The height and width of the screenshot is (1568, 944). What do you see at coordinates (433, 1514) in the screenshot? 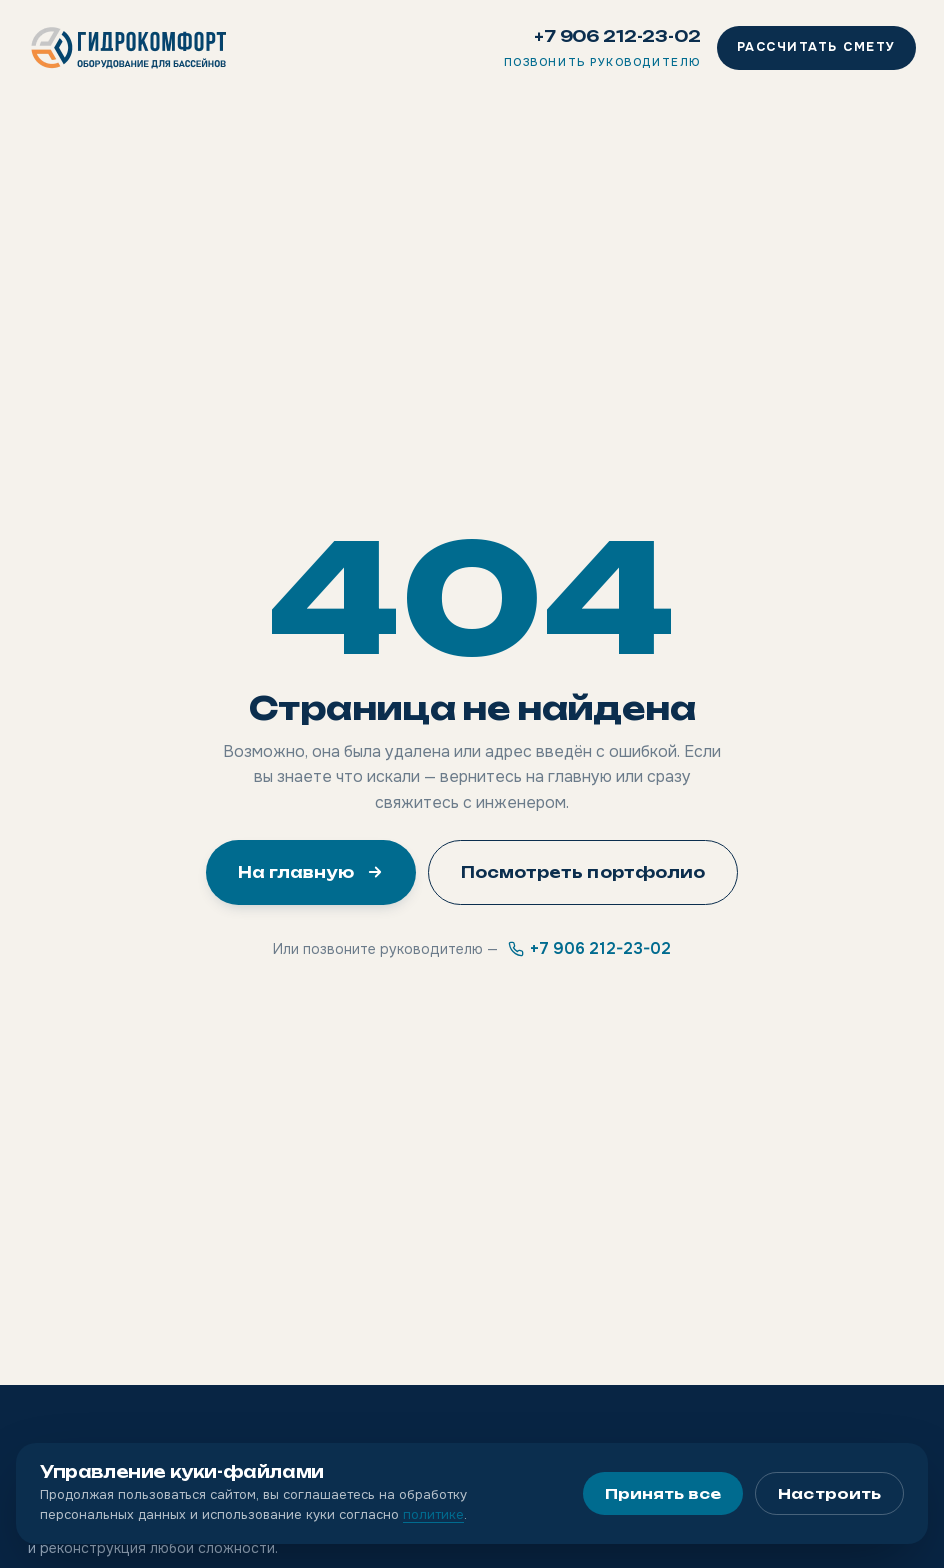
I see `политике` at bounding box center [433, 1514].